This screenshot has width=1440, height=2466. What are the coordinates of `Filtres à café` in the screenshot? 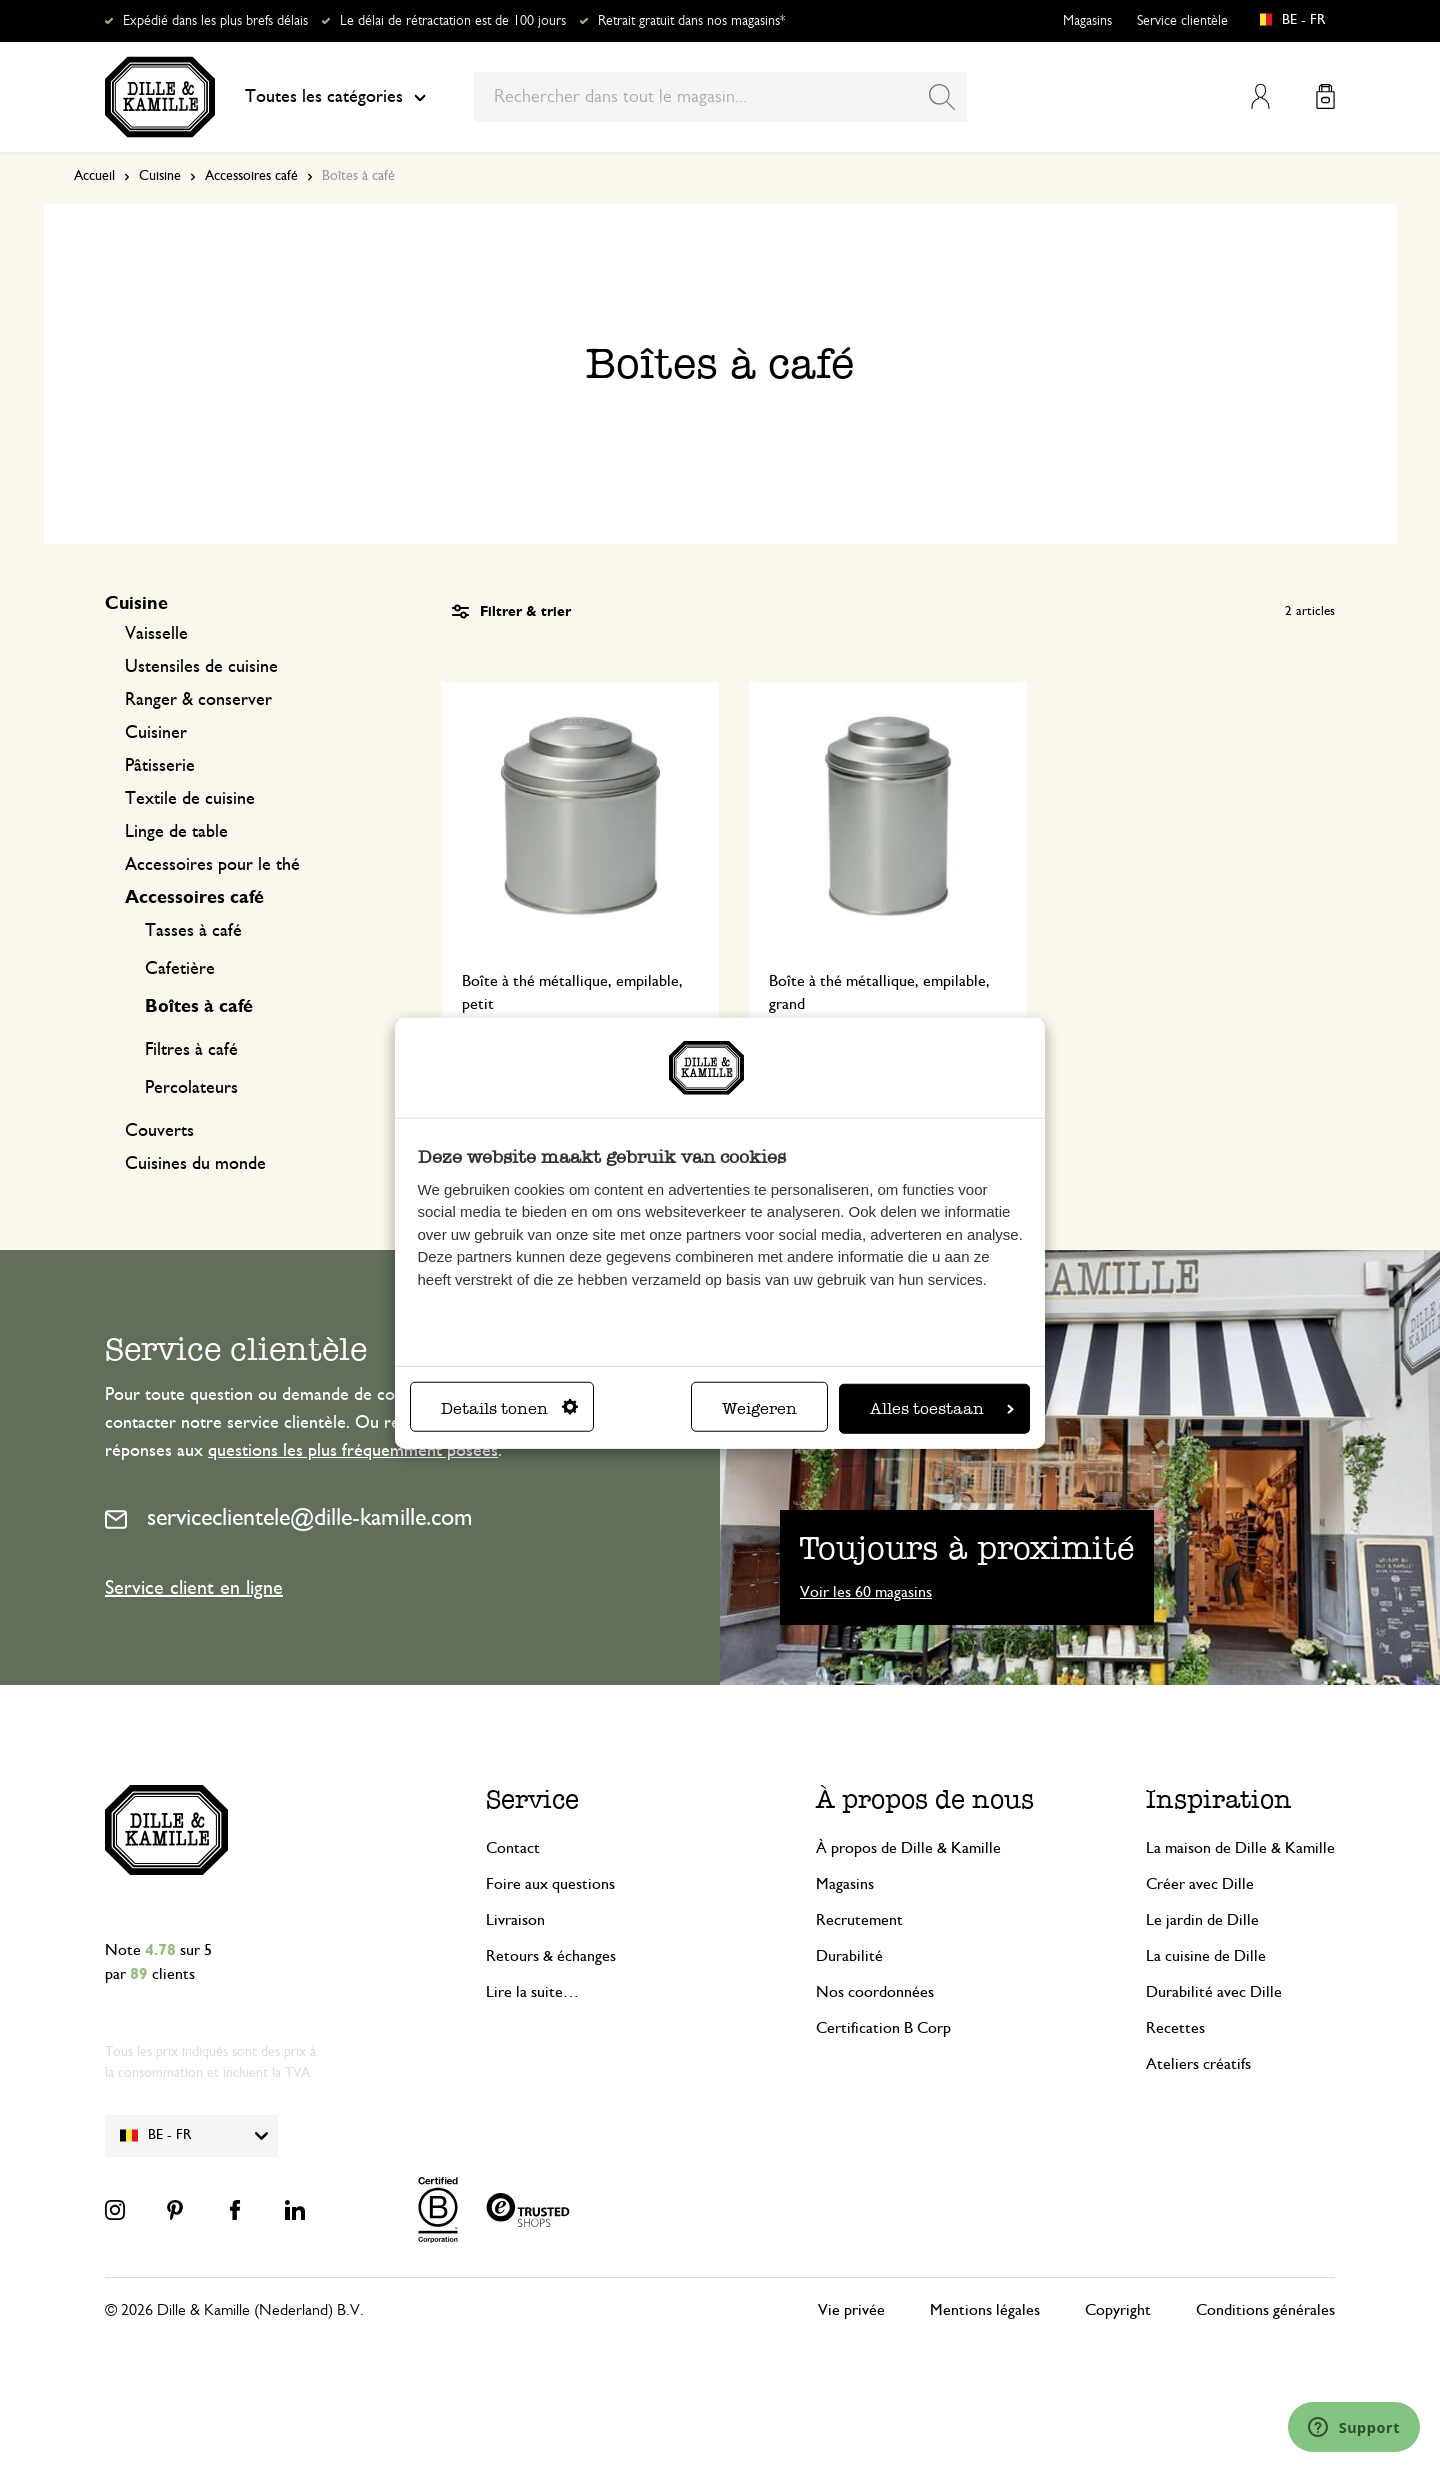 It's located at (191, 1050).